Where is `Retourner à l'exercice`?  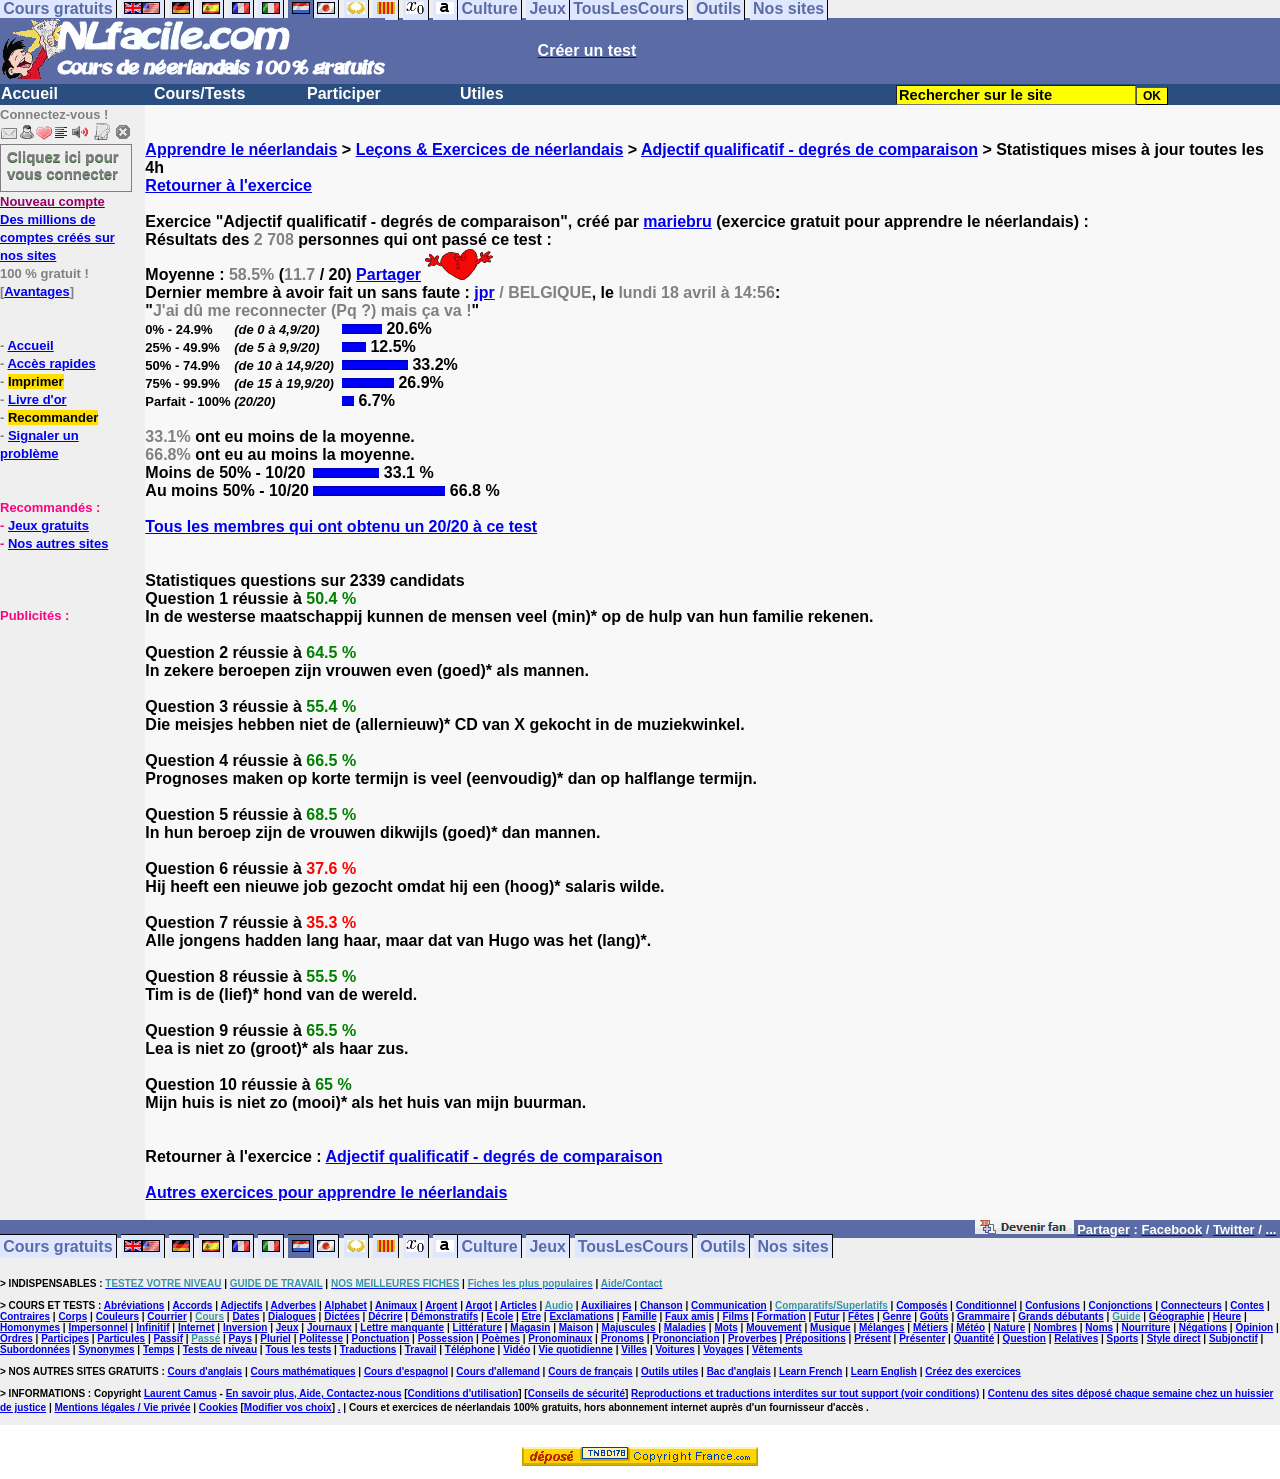
Retourner à l'exercice is located at coordinates (228, 185).